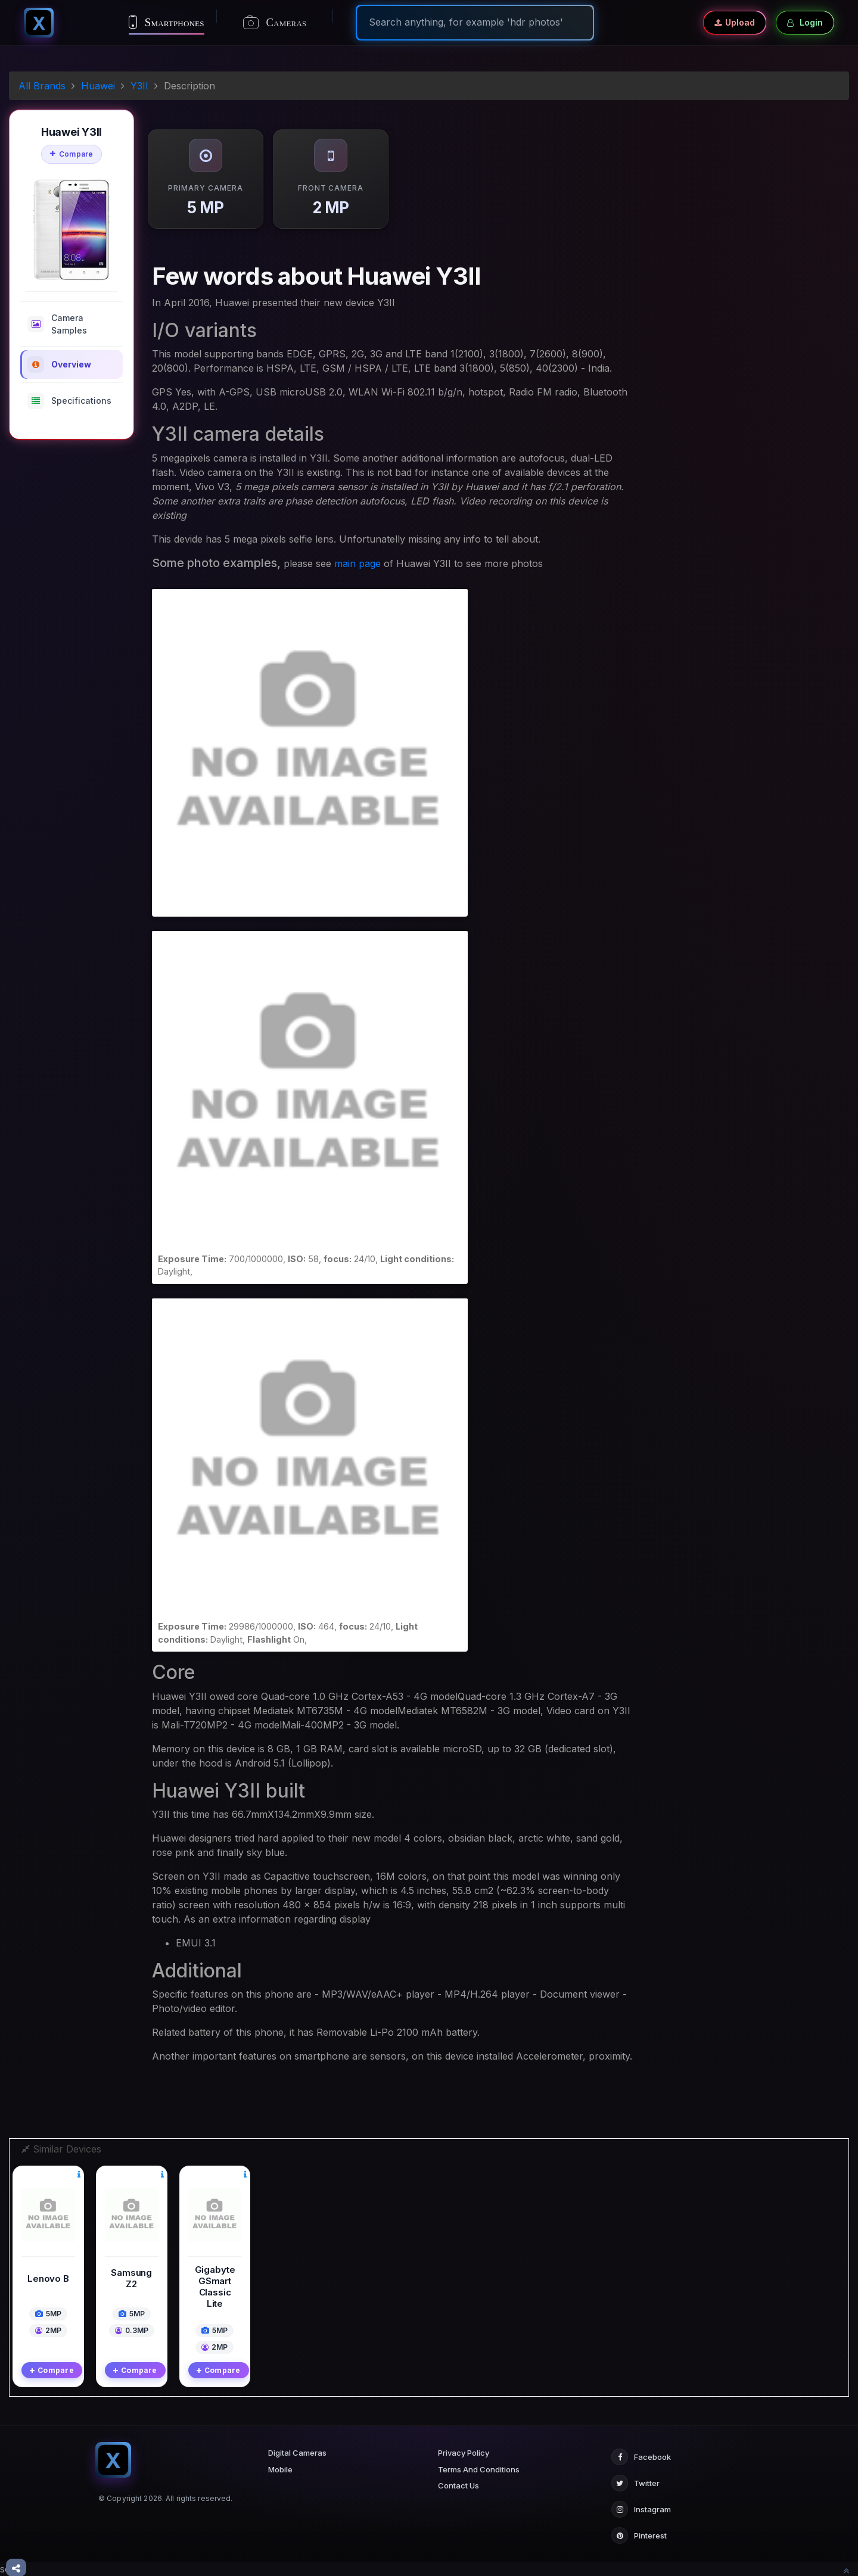 The height and width of the screenshot is (2576, 858). Describe the element at coordinates (641, 2457) in the screenshot. I see `Facebook` at that location.